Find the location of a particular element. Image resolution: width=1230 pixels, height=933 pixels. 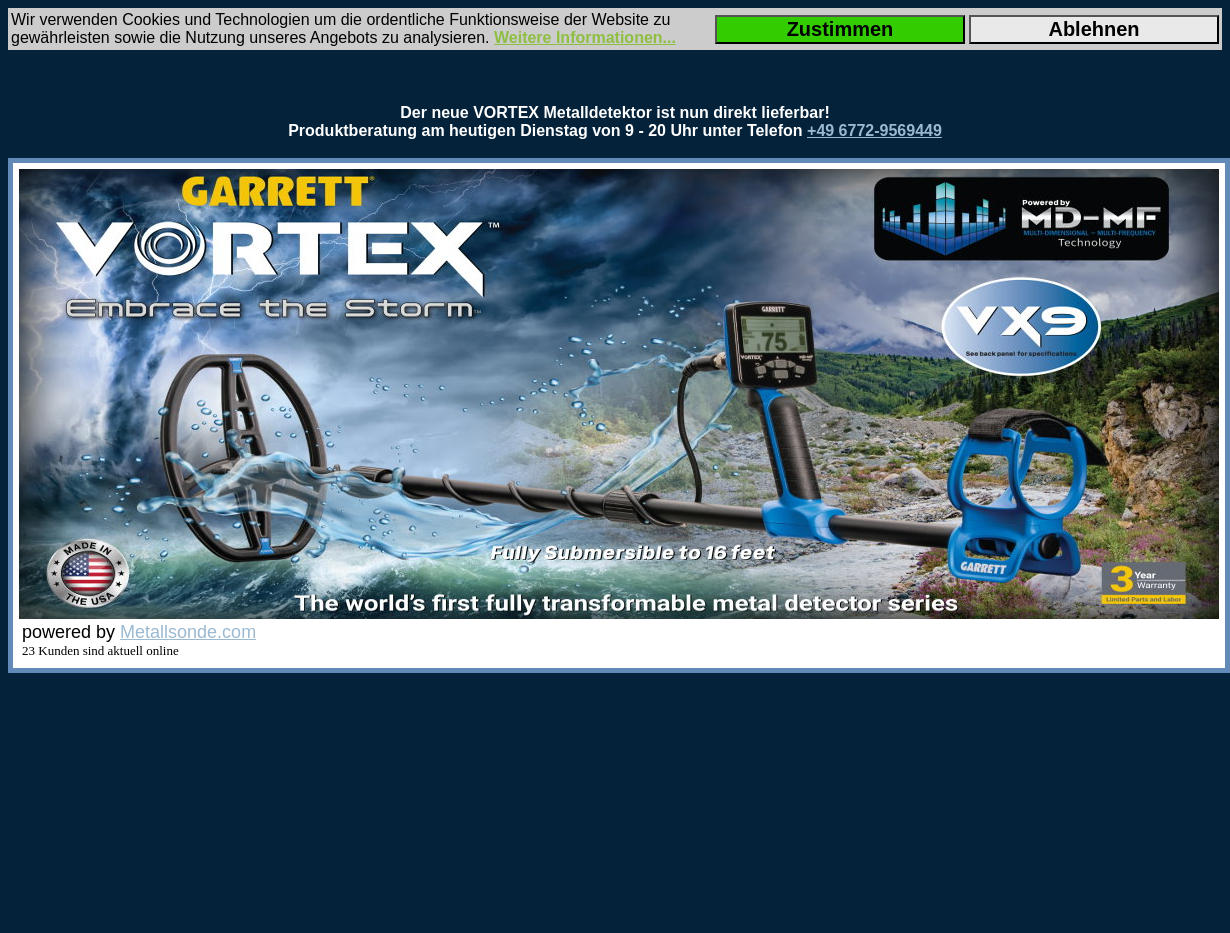

+49 6772-9569449 is located at coordinates (874, 130).